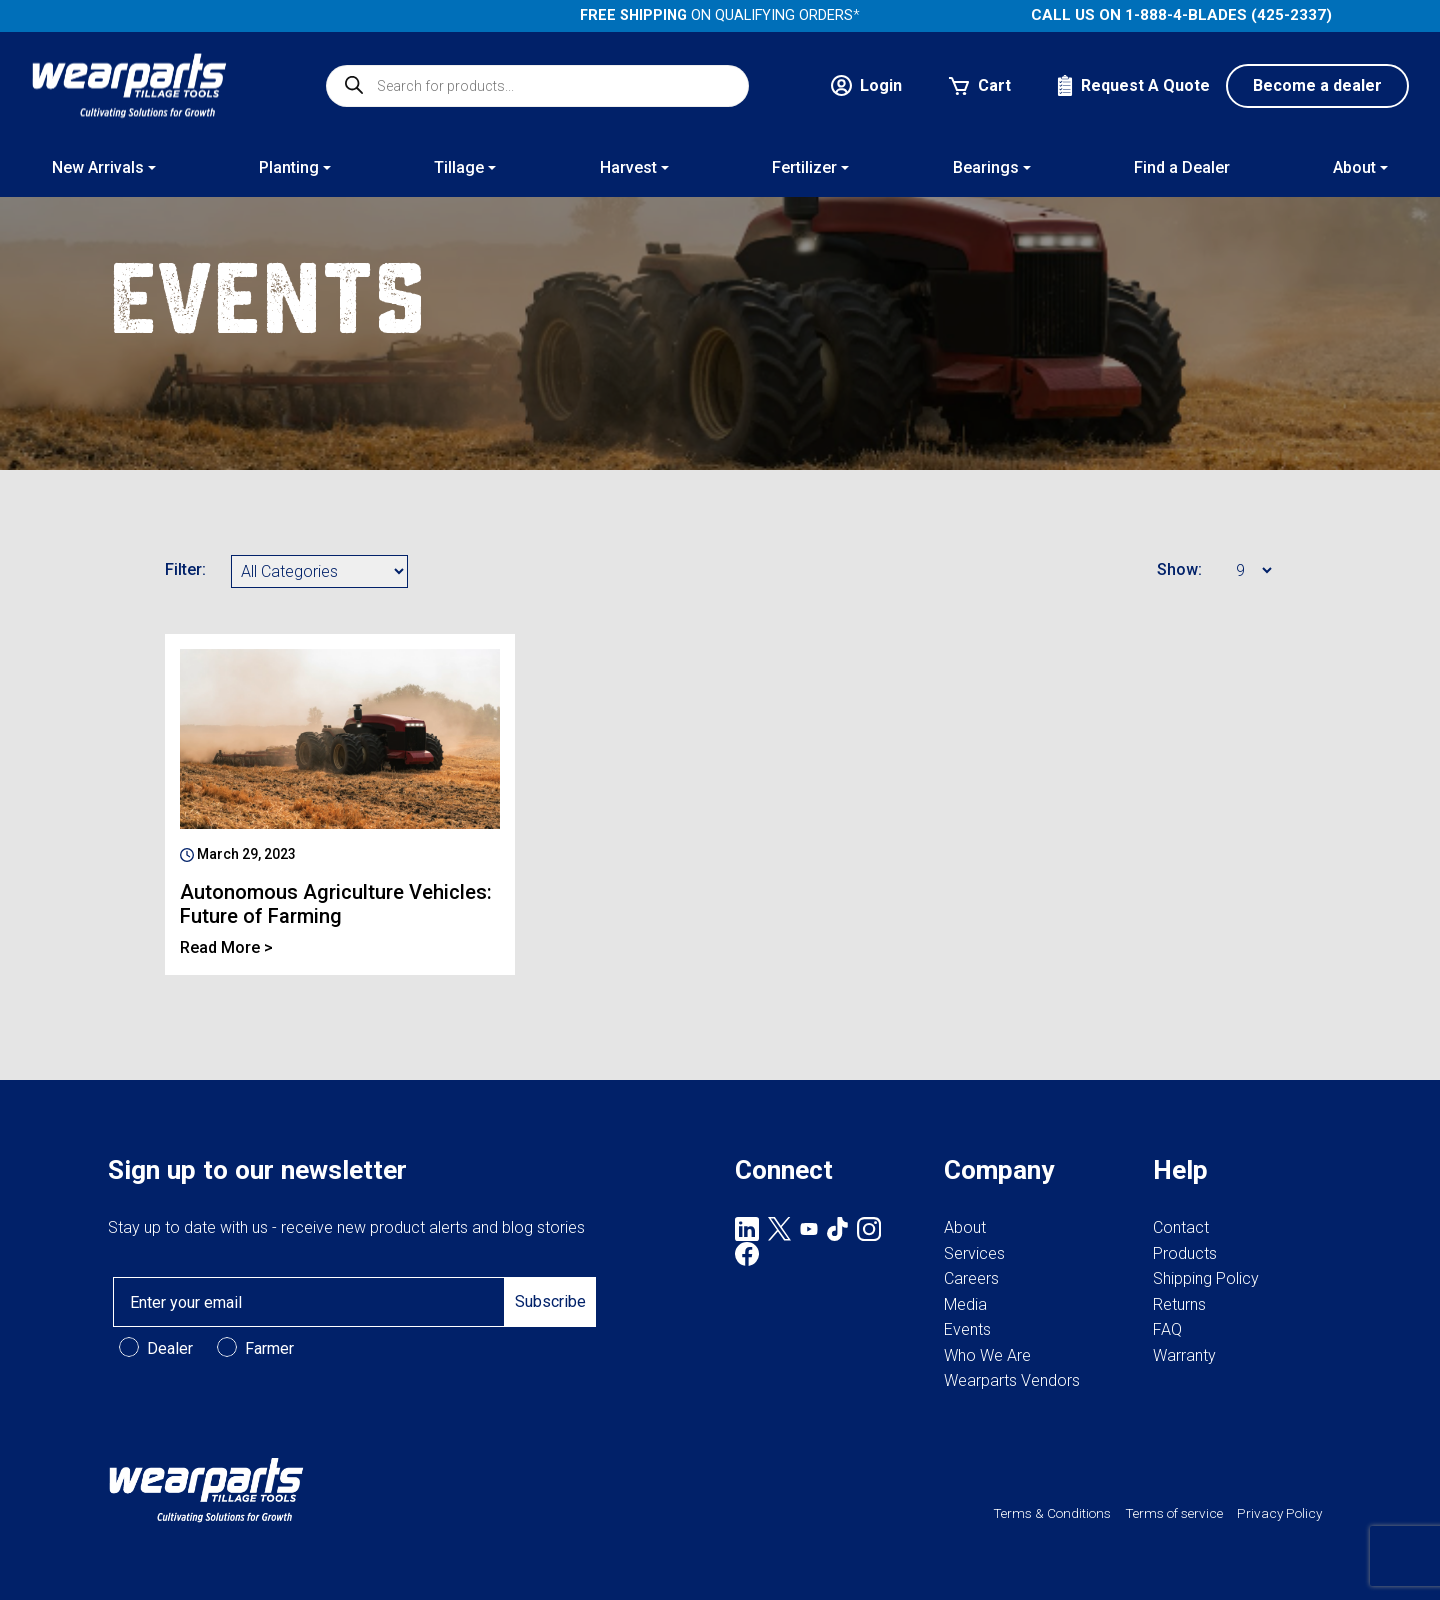  I want to click on Services, so click(974, 1253).